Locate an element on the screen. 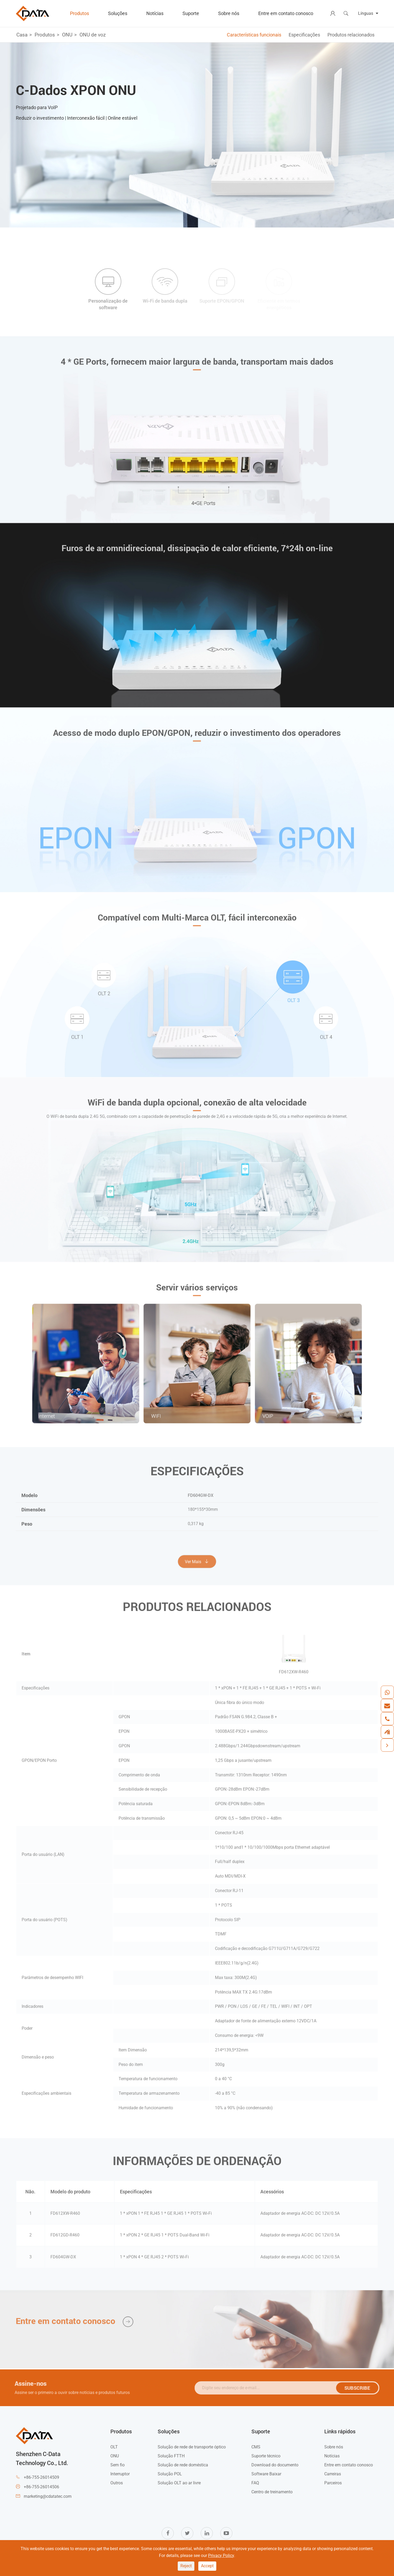  Produtos is located at coordinates (79, 13).